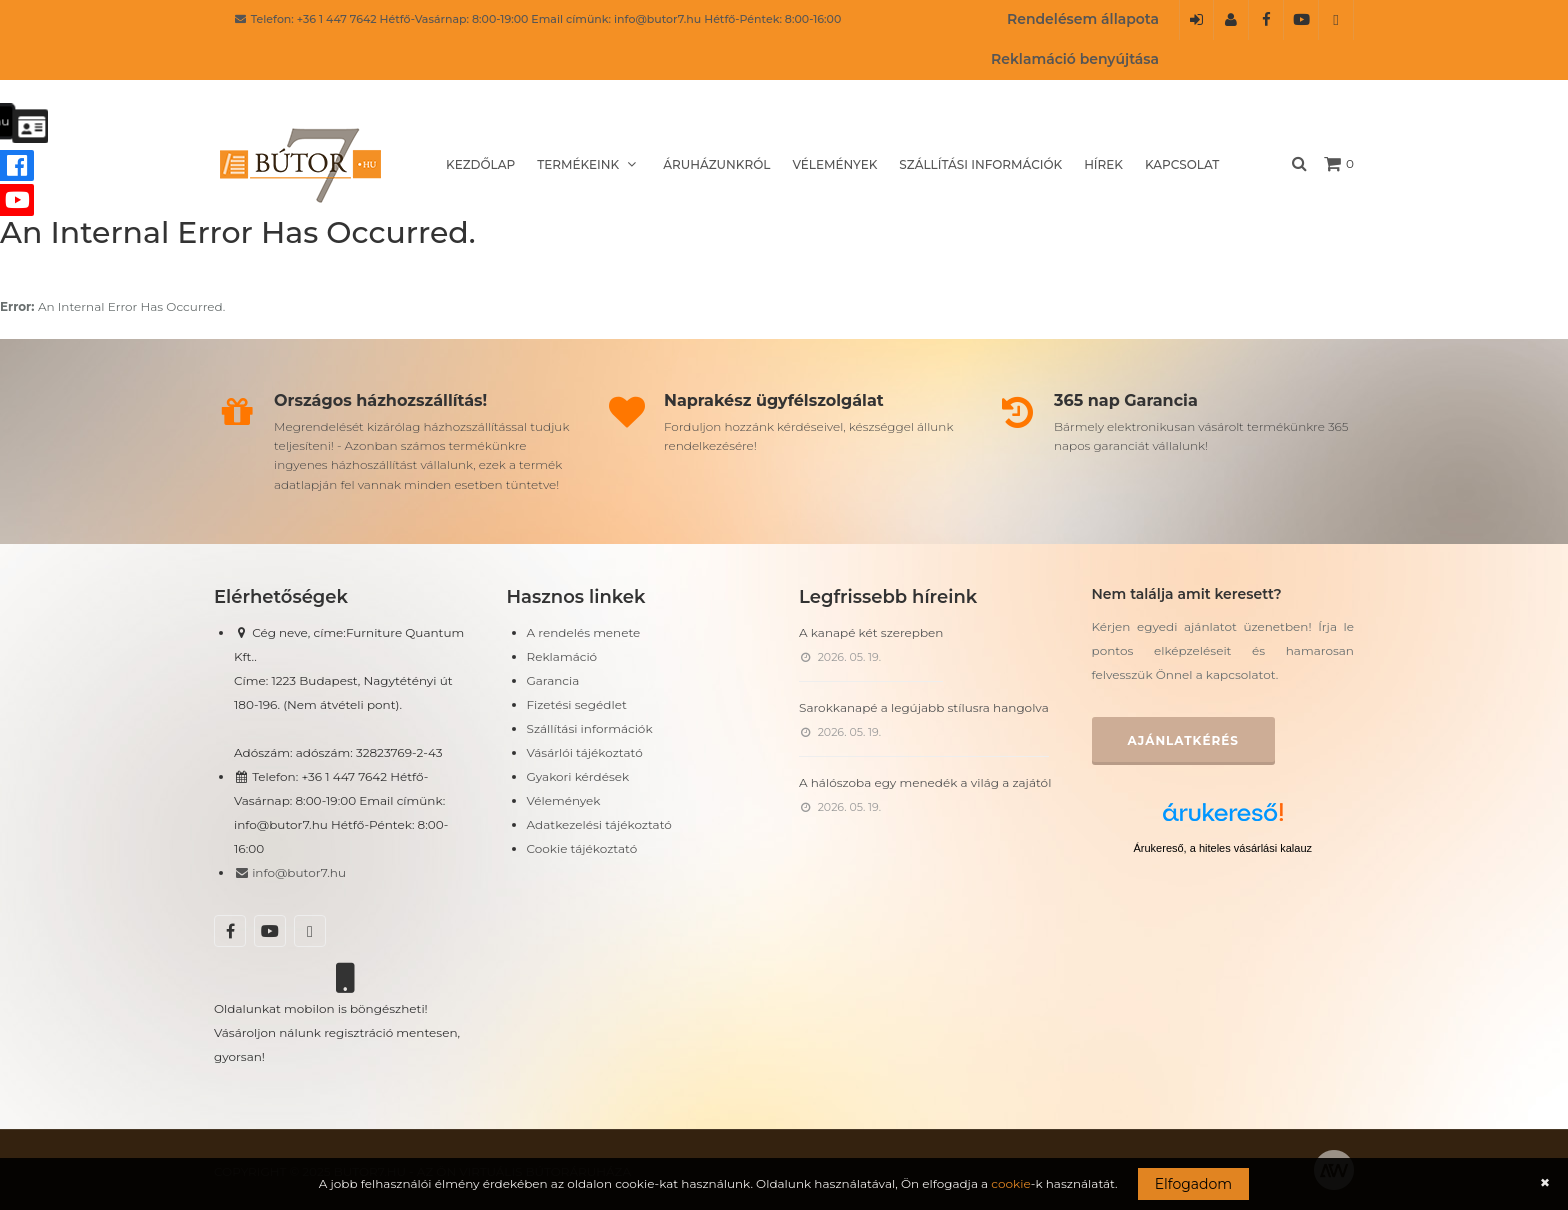 Image resolution: width=1568 pixels, height=1210 pixels. I want to click on Vásárlói tájékoztató, so click(585, 752).